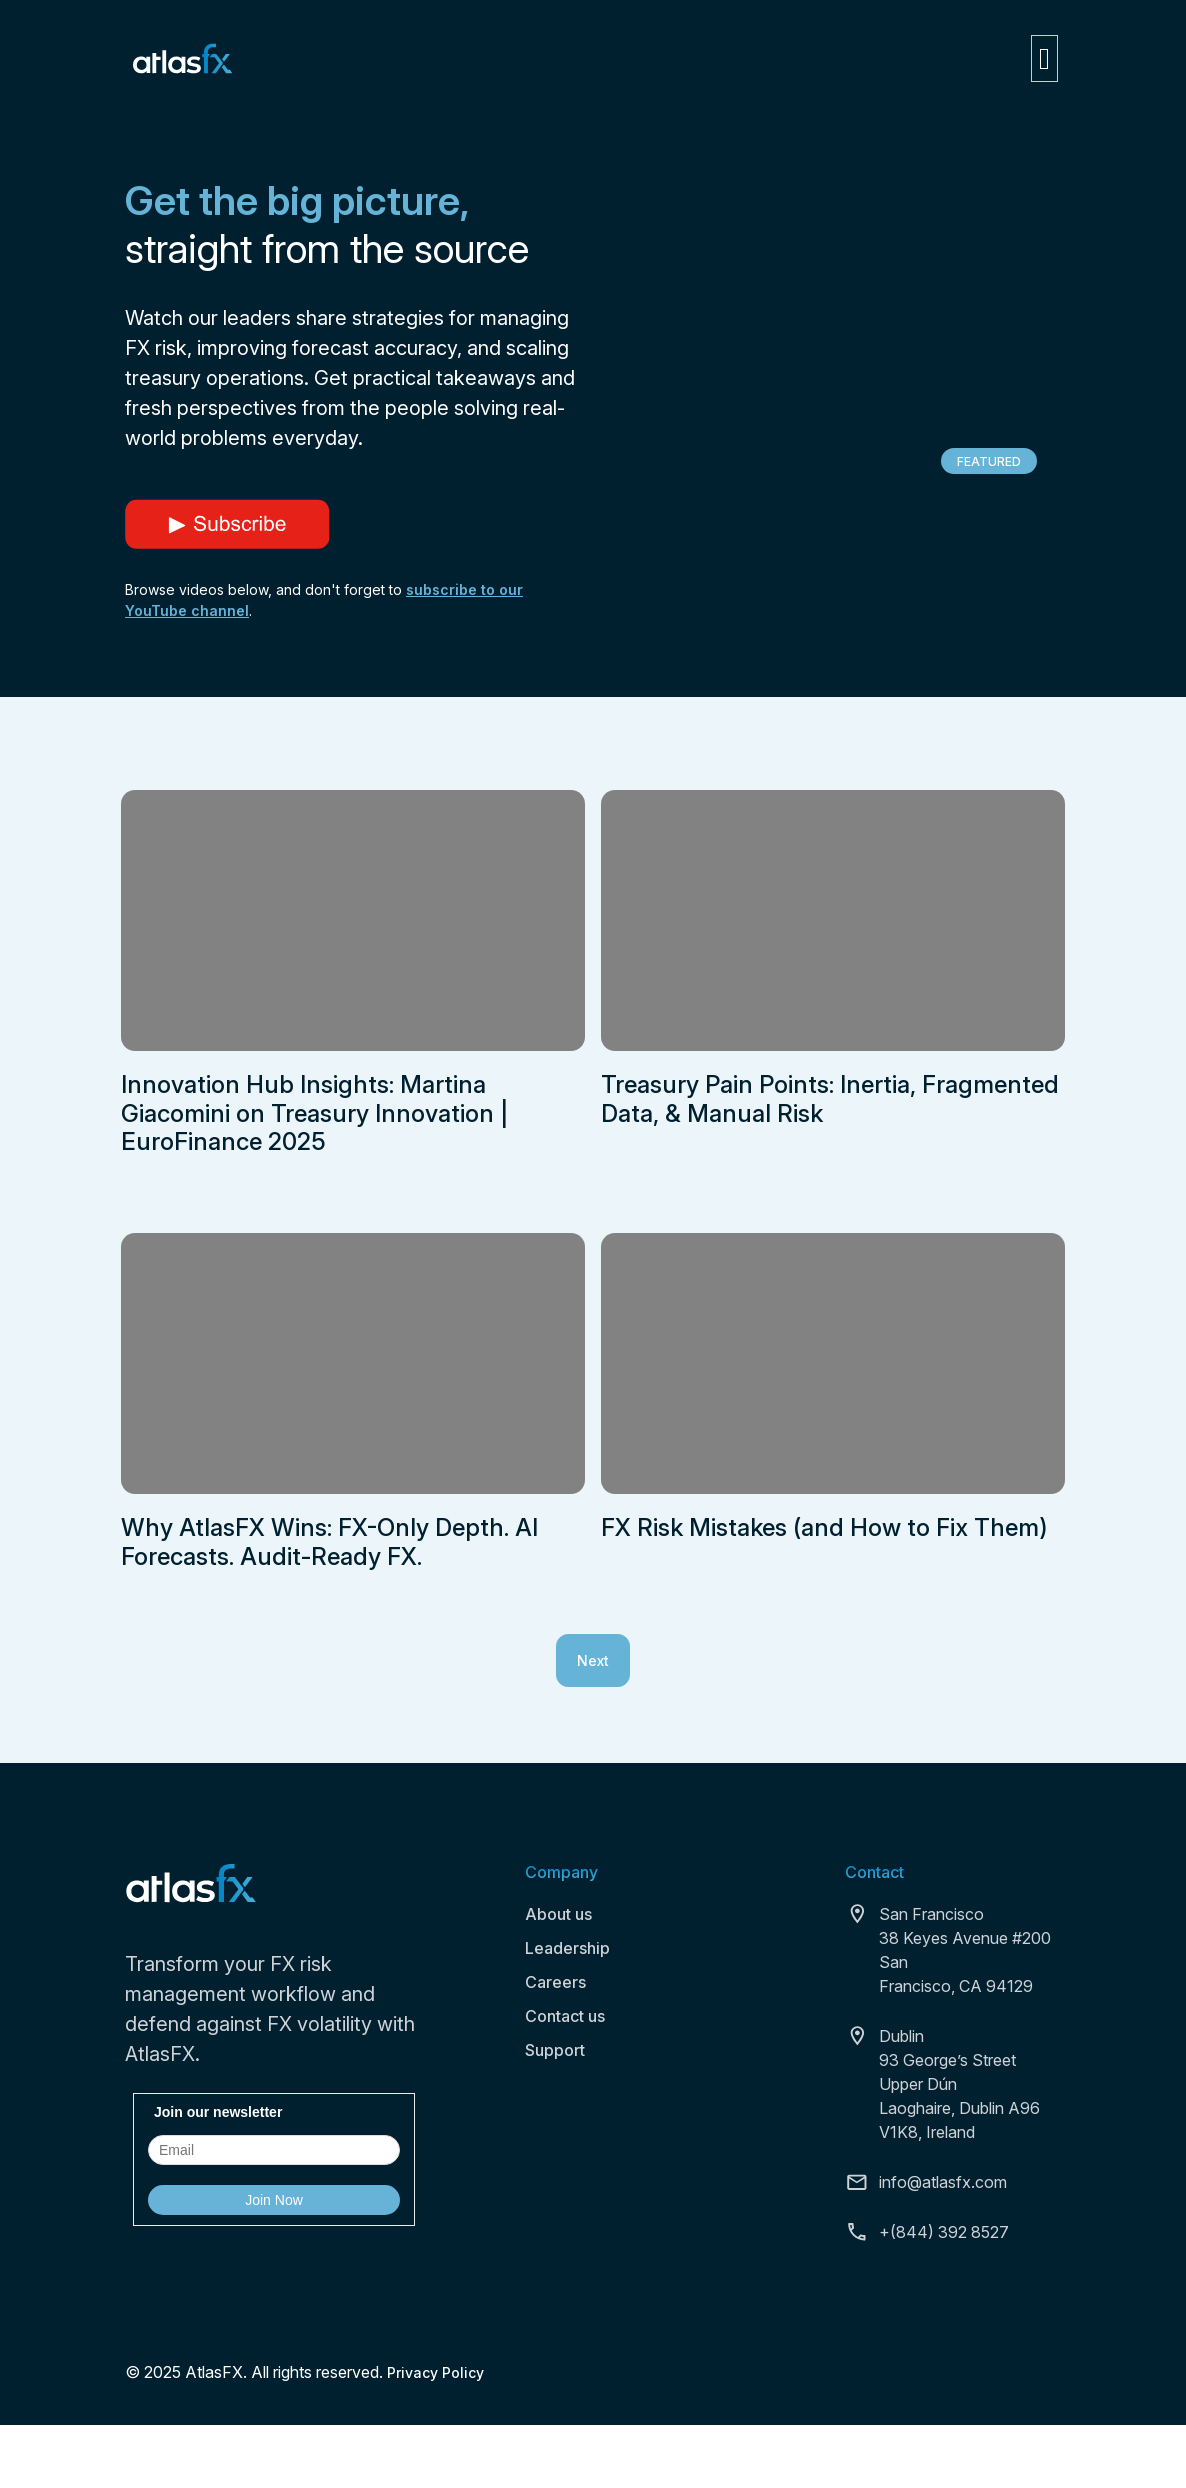  What do you see at coordinates (555, 2050) in the screenshot?
I see `Support` at bounding box center [555, 2050].